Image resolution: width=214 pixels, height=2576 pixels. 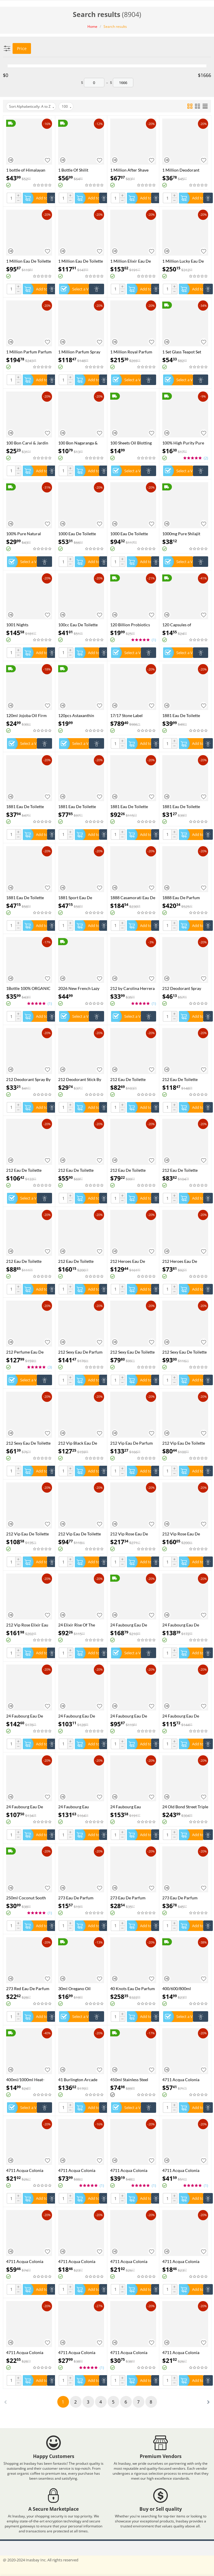 I want to click on 24 Faubourg Eau Delicate Eau De Toilette Spray By Hermes - 100 ml Eau De Toilette Spray, so click(x=132, y=1806).